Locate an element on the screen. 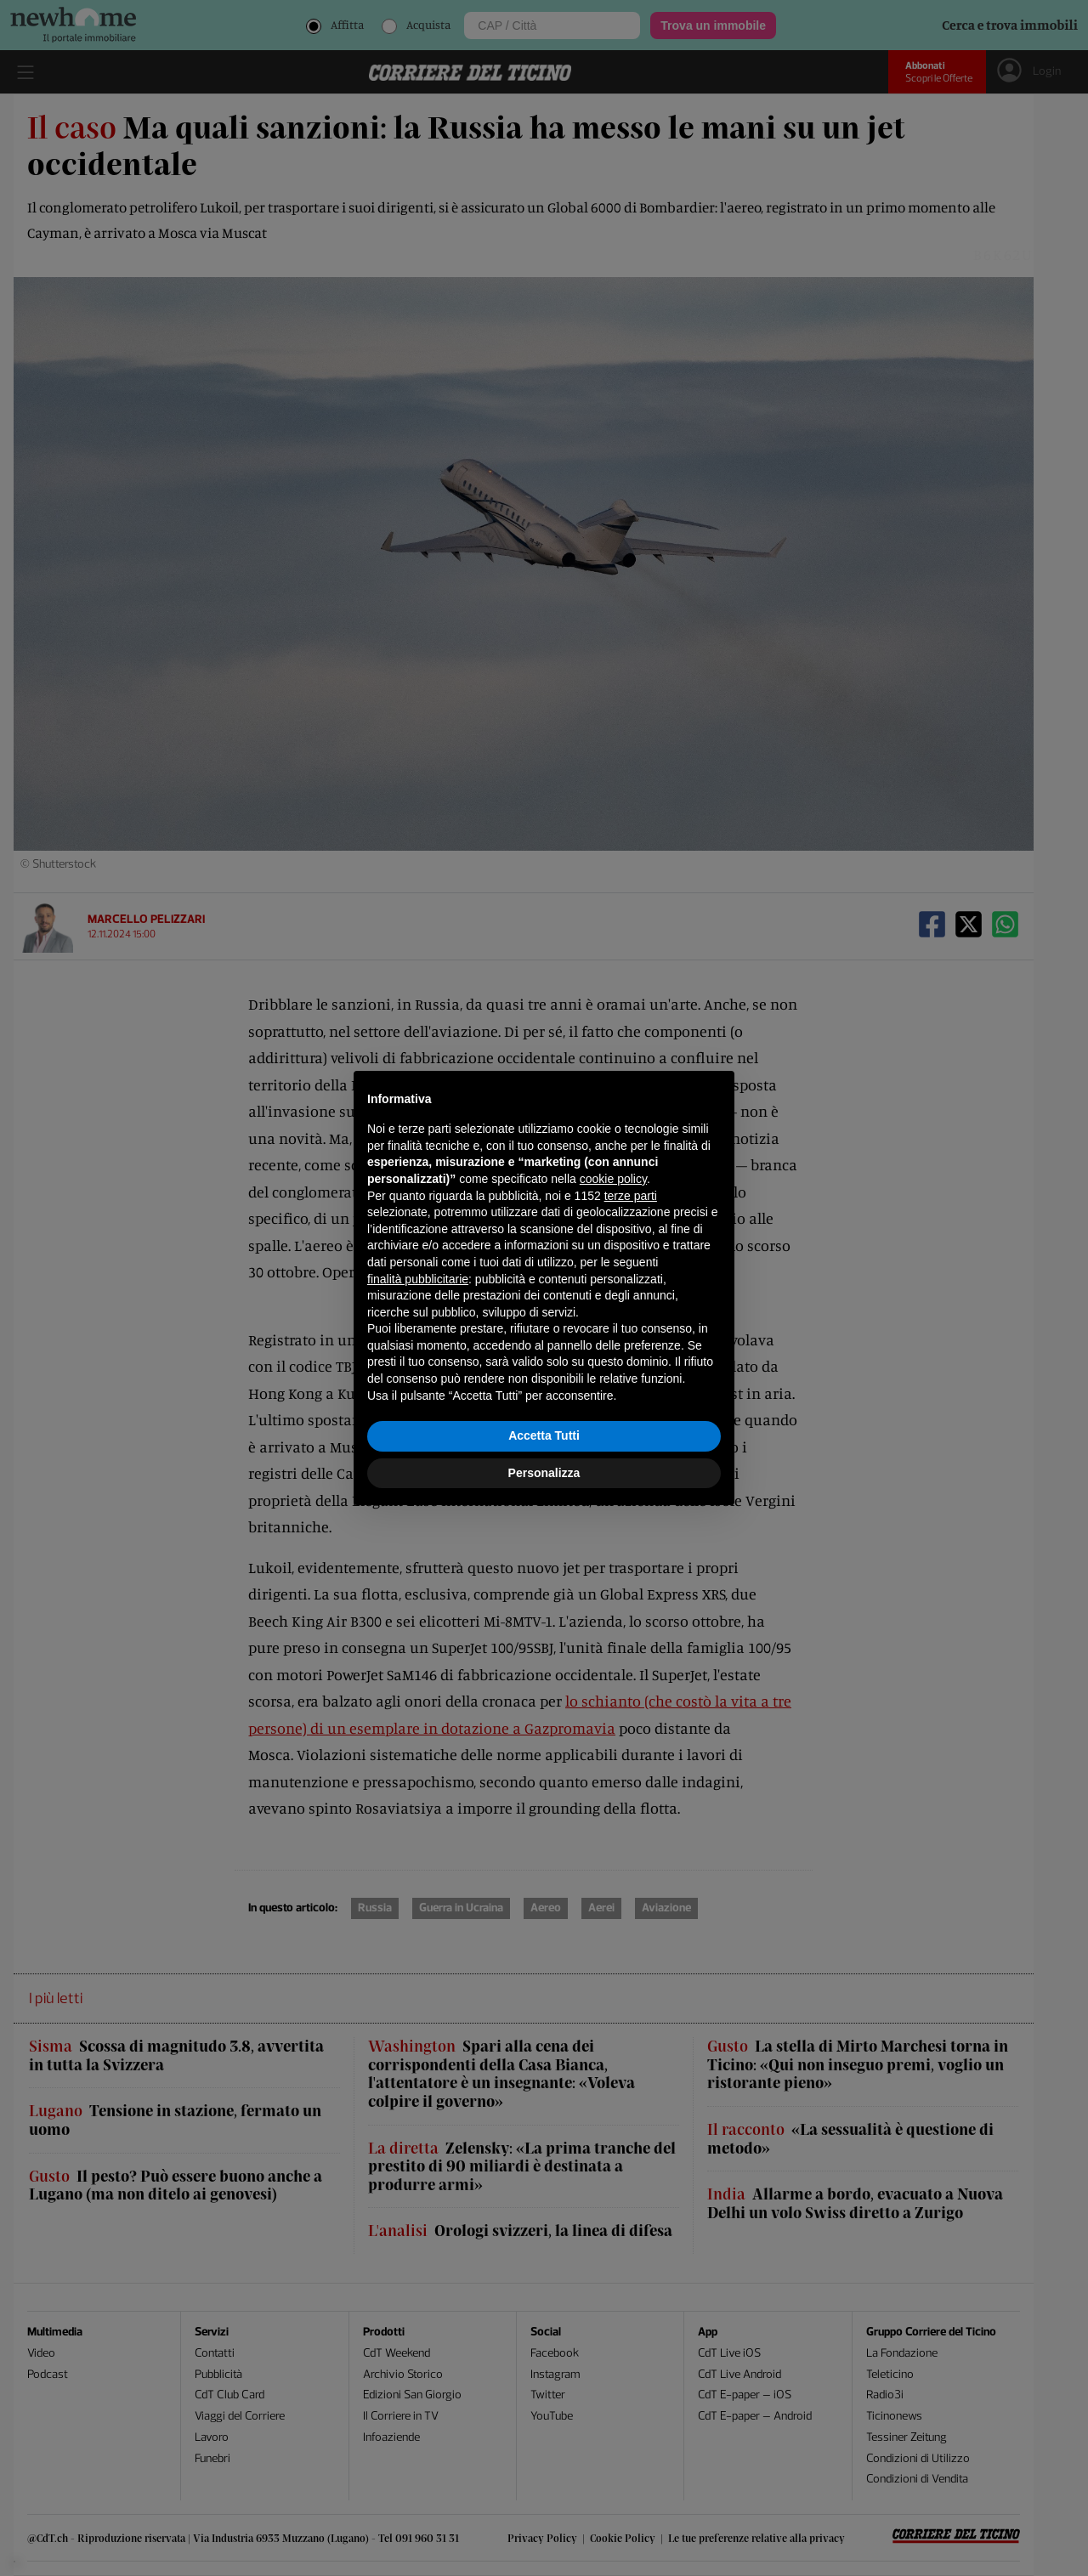 The image size is (1088, 2576). Accetta Tutti [button] is located at coordinates (544, 1435).